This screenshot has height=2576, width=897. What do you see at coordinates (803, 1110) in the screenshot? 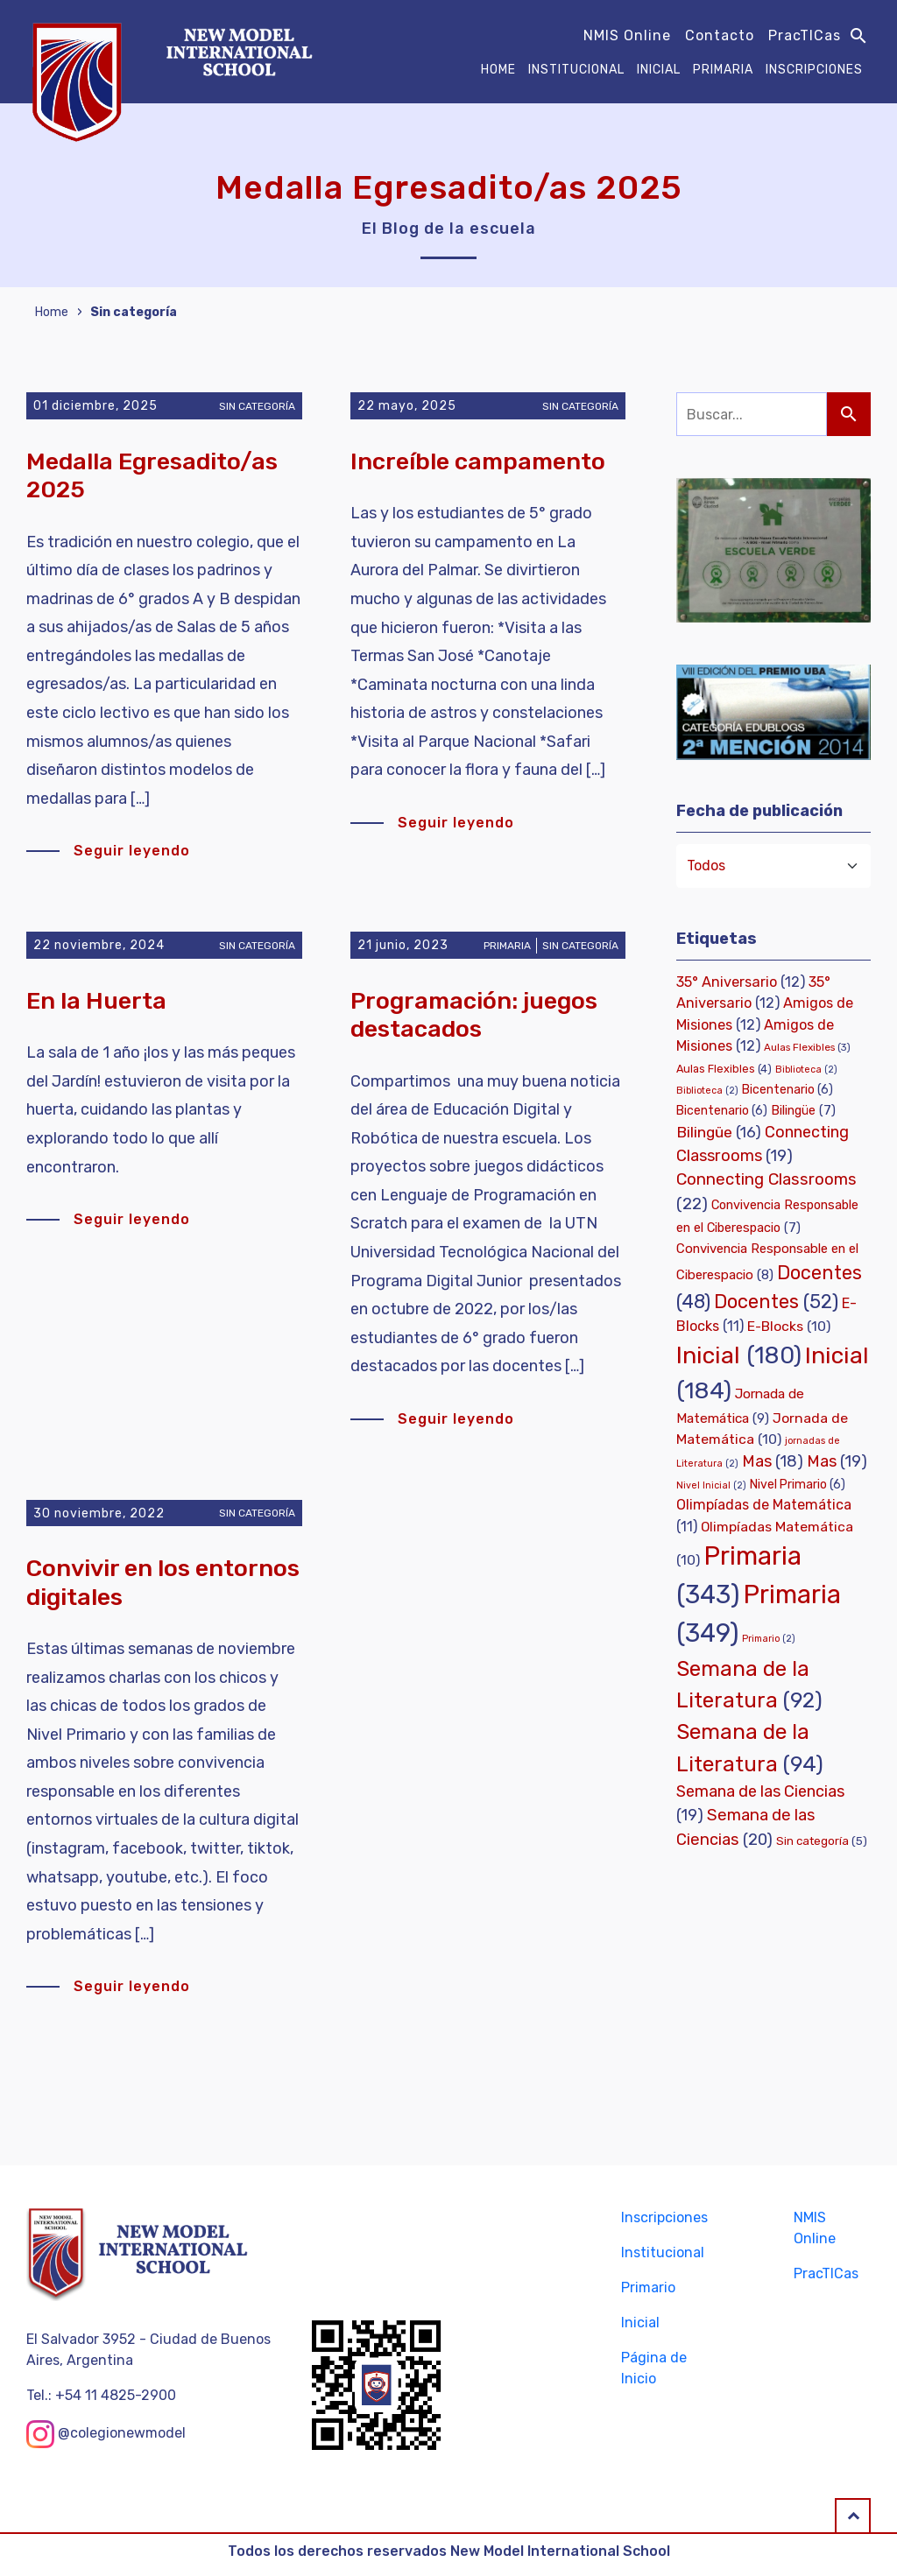
I see `Bilingüe [Bilingüe (7 elementos)]` at bounding box center [803, 1110].